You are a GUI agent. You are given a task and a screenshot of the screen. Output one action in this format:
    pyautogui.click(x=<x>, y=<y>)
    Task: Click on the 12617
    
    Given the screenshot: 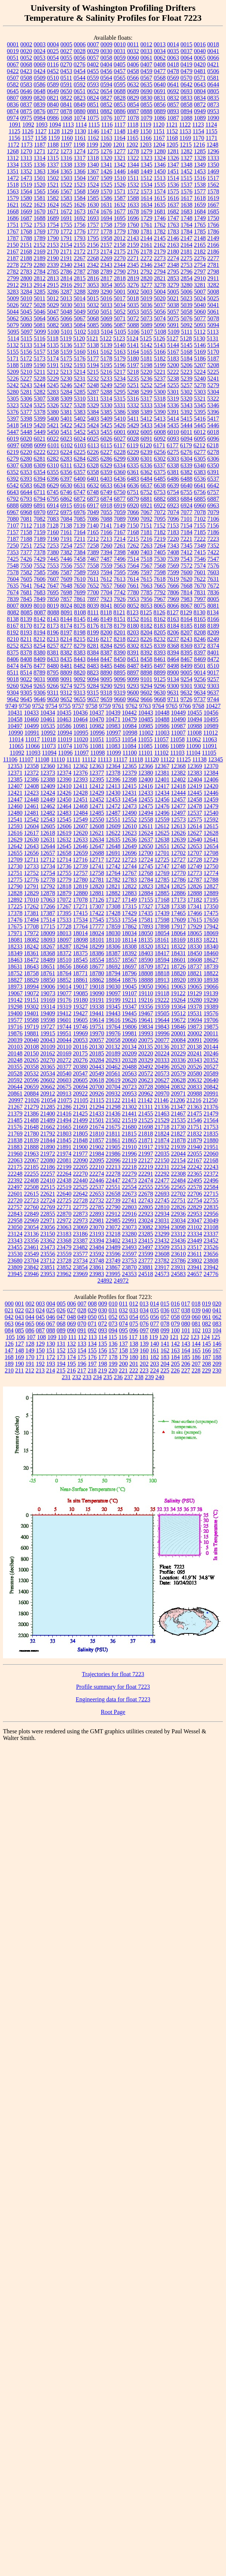 What is the action you would take?
    pyautogui.click(x=31, y=833)
    